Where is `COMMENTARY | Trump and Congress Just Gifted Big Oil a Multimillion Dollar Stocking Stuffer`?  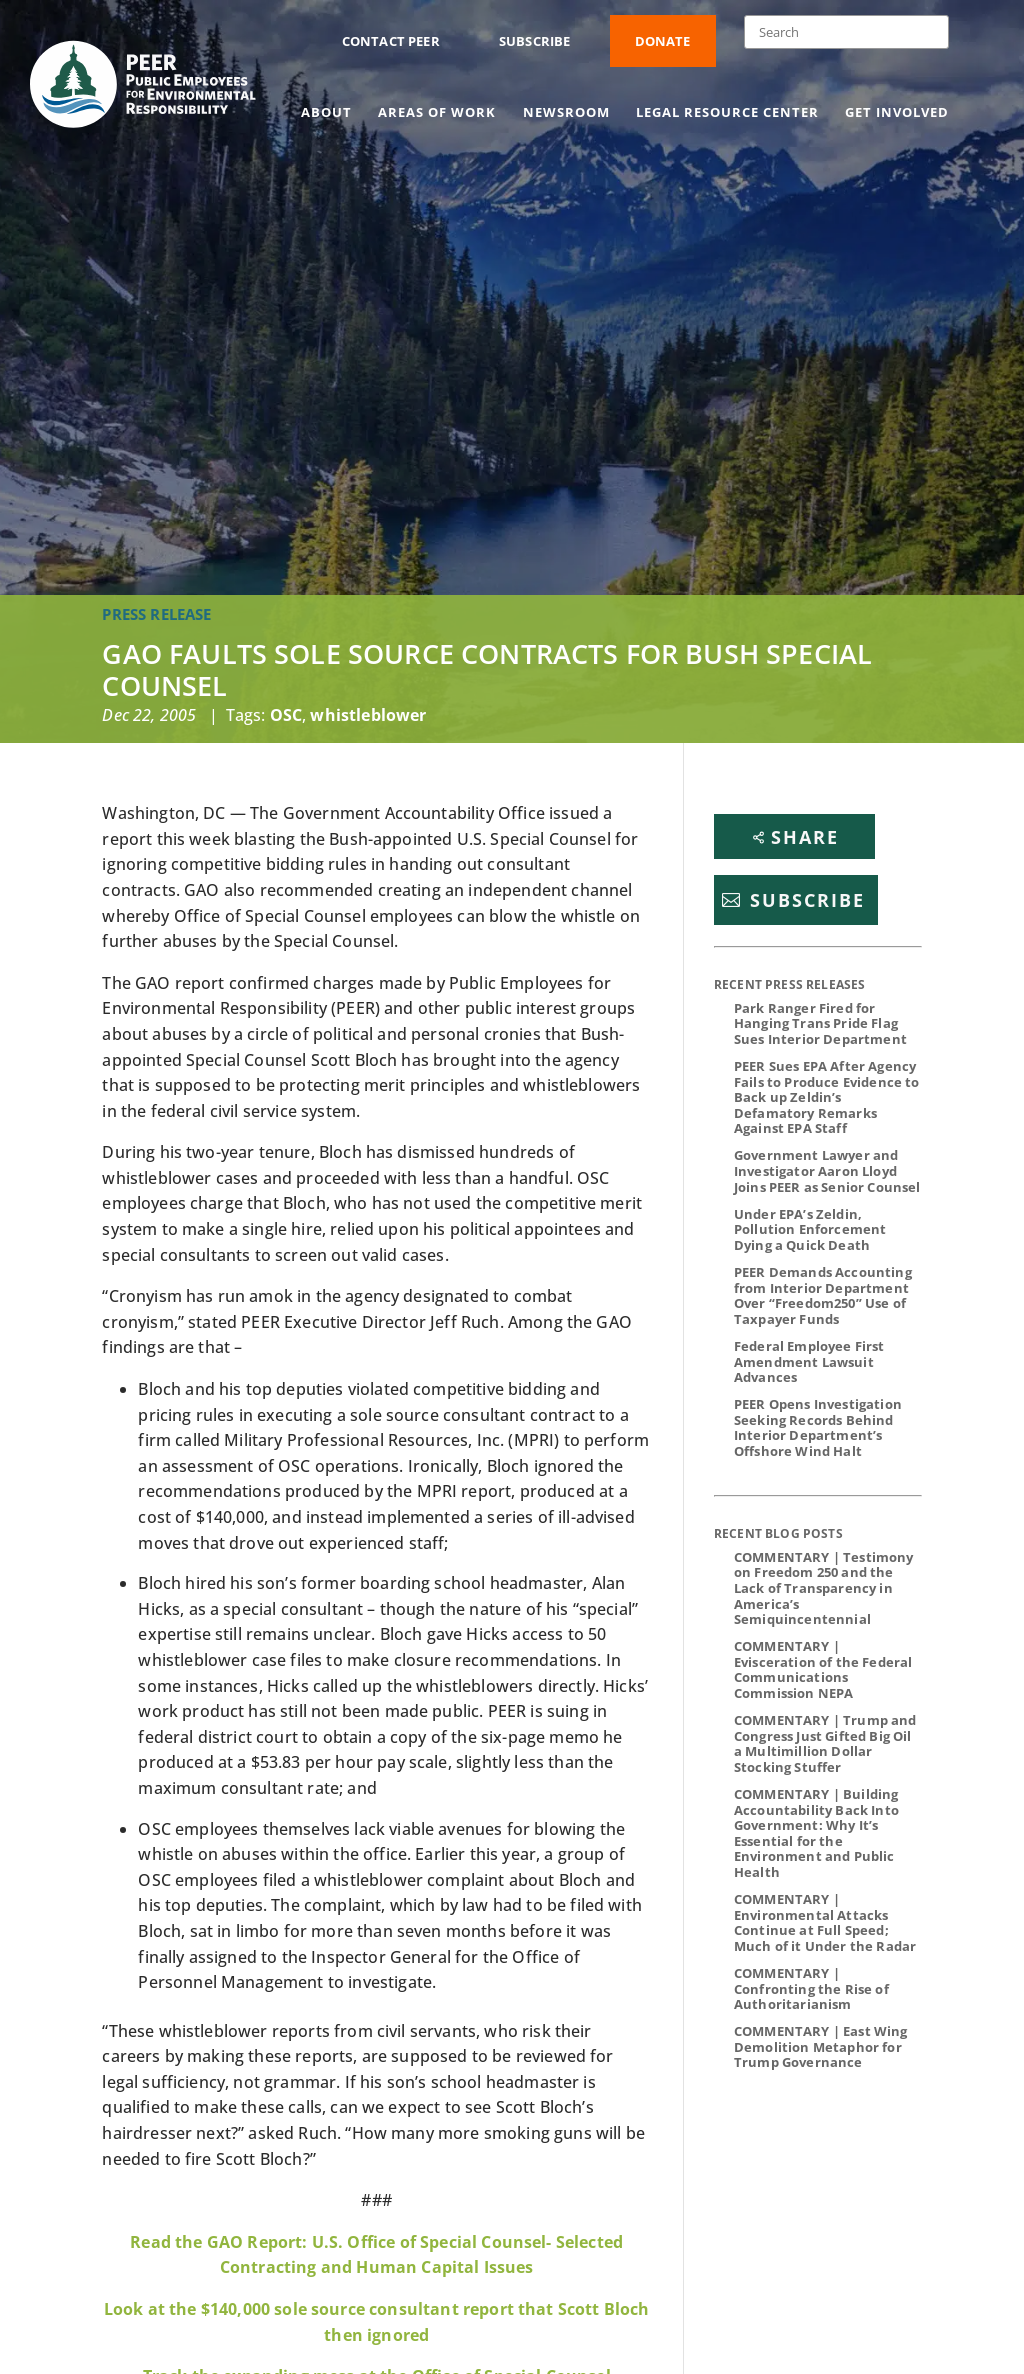
COMMENTARY | Trump and Congress Just Gifted Big Oil a Multimillion Dollar Stocking Stuffer is located at coordinates (825, 1743).